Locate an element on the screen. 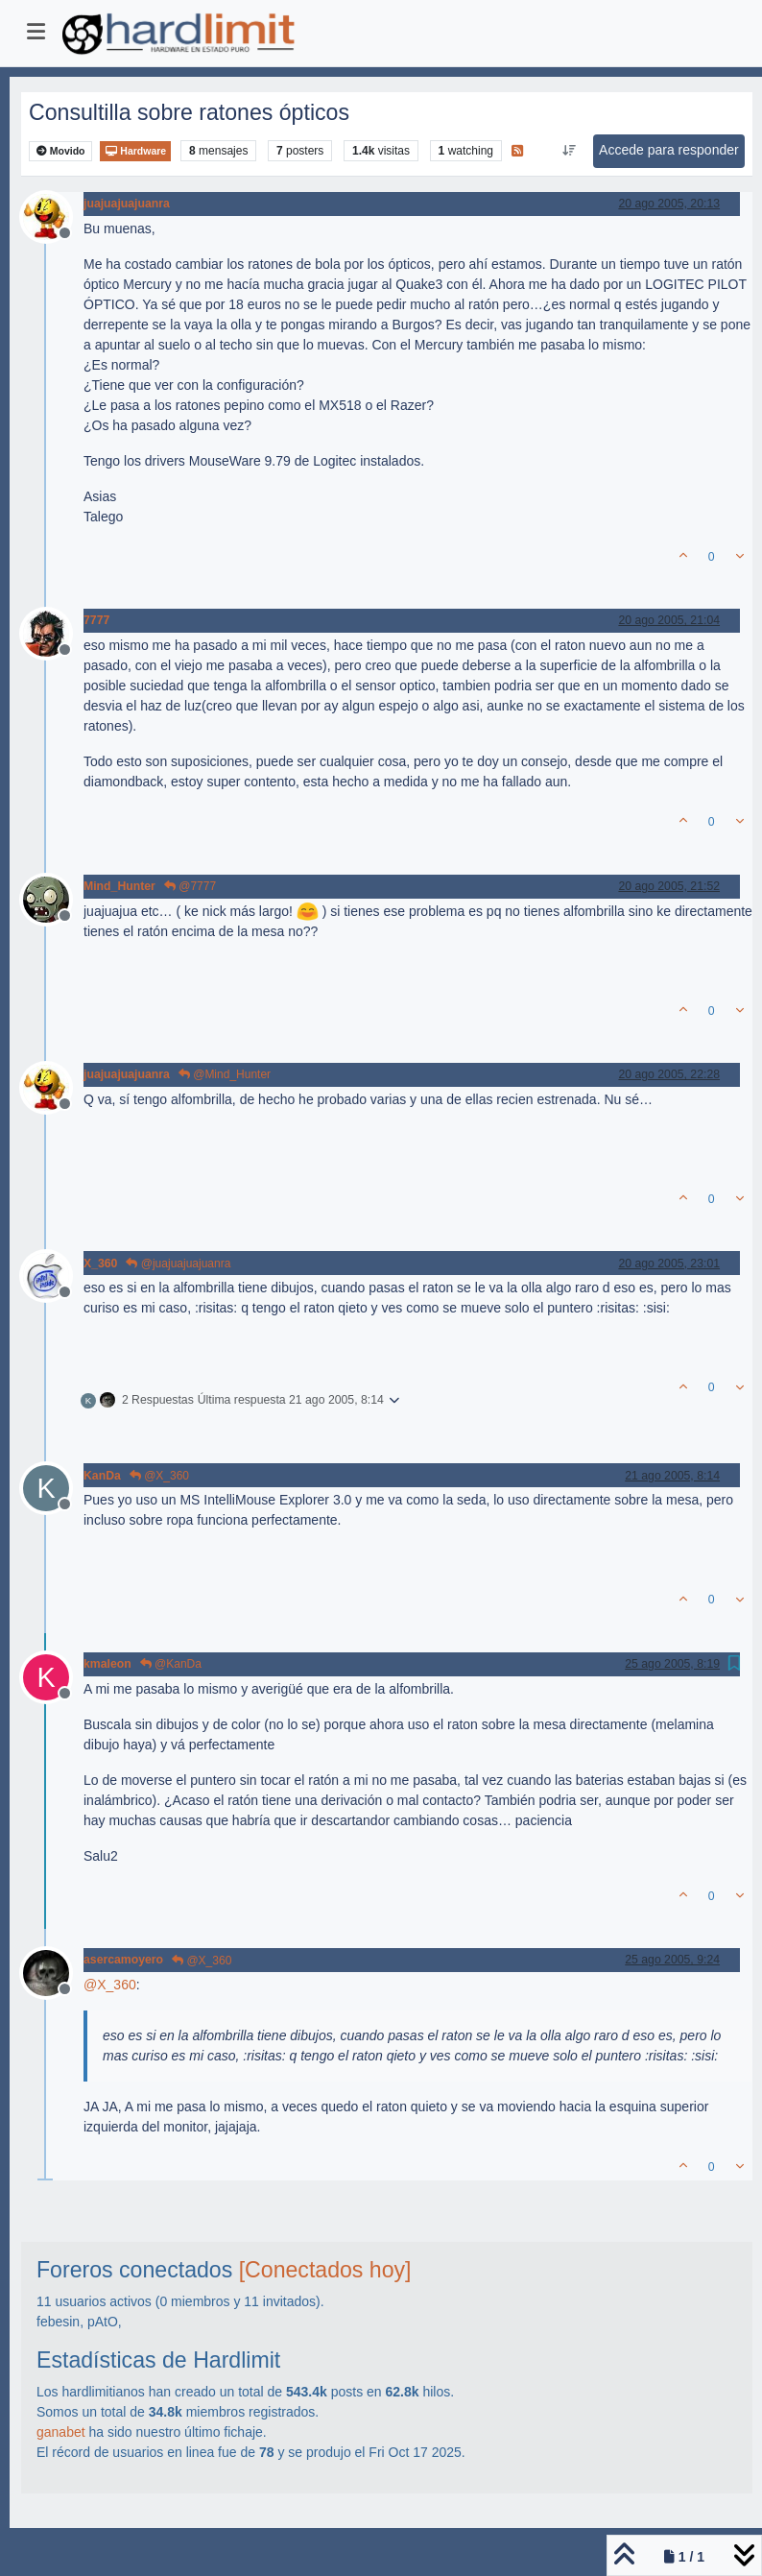  [Ordenar publicación, Más antiguo a más nuevo] is located at coordinates (569, 150).